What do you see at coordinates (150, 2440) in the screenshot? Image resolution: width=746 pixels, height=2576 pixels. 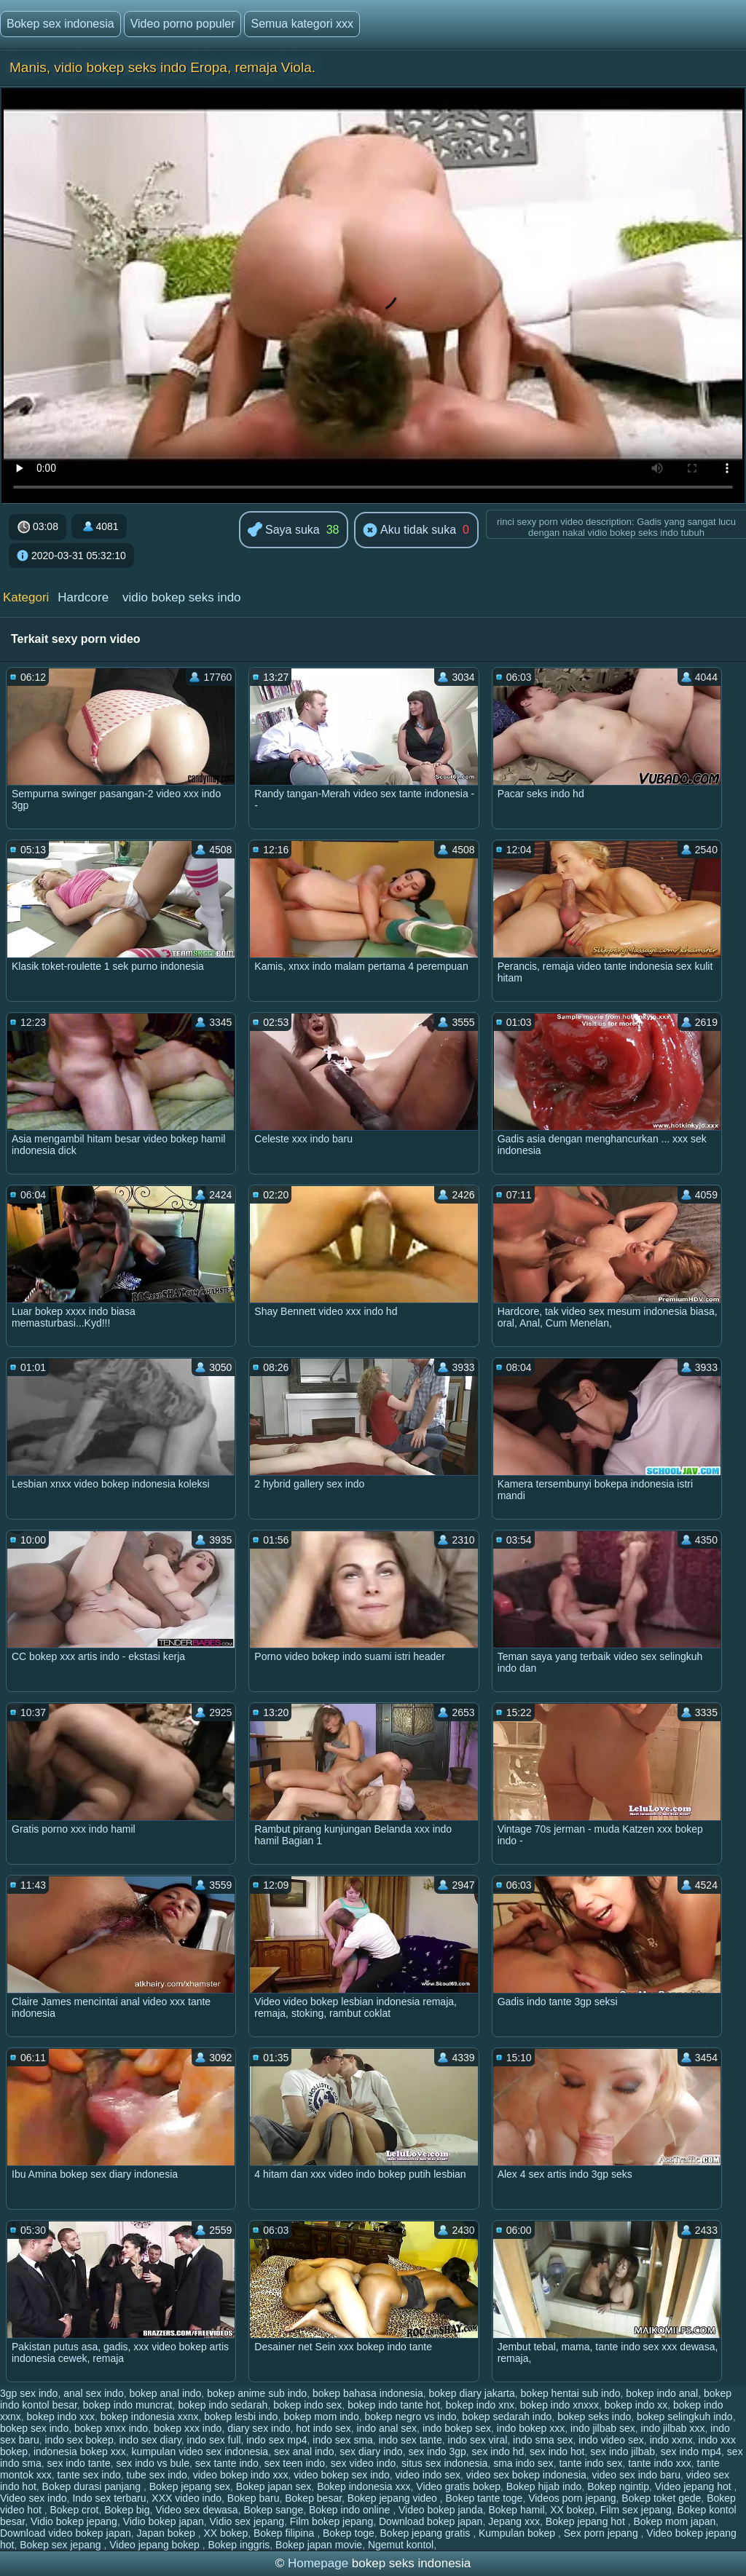 I see `indo sex diary` at bounding box center [150, 2440].